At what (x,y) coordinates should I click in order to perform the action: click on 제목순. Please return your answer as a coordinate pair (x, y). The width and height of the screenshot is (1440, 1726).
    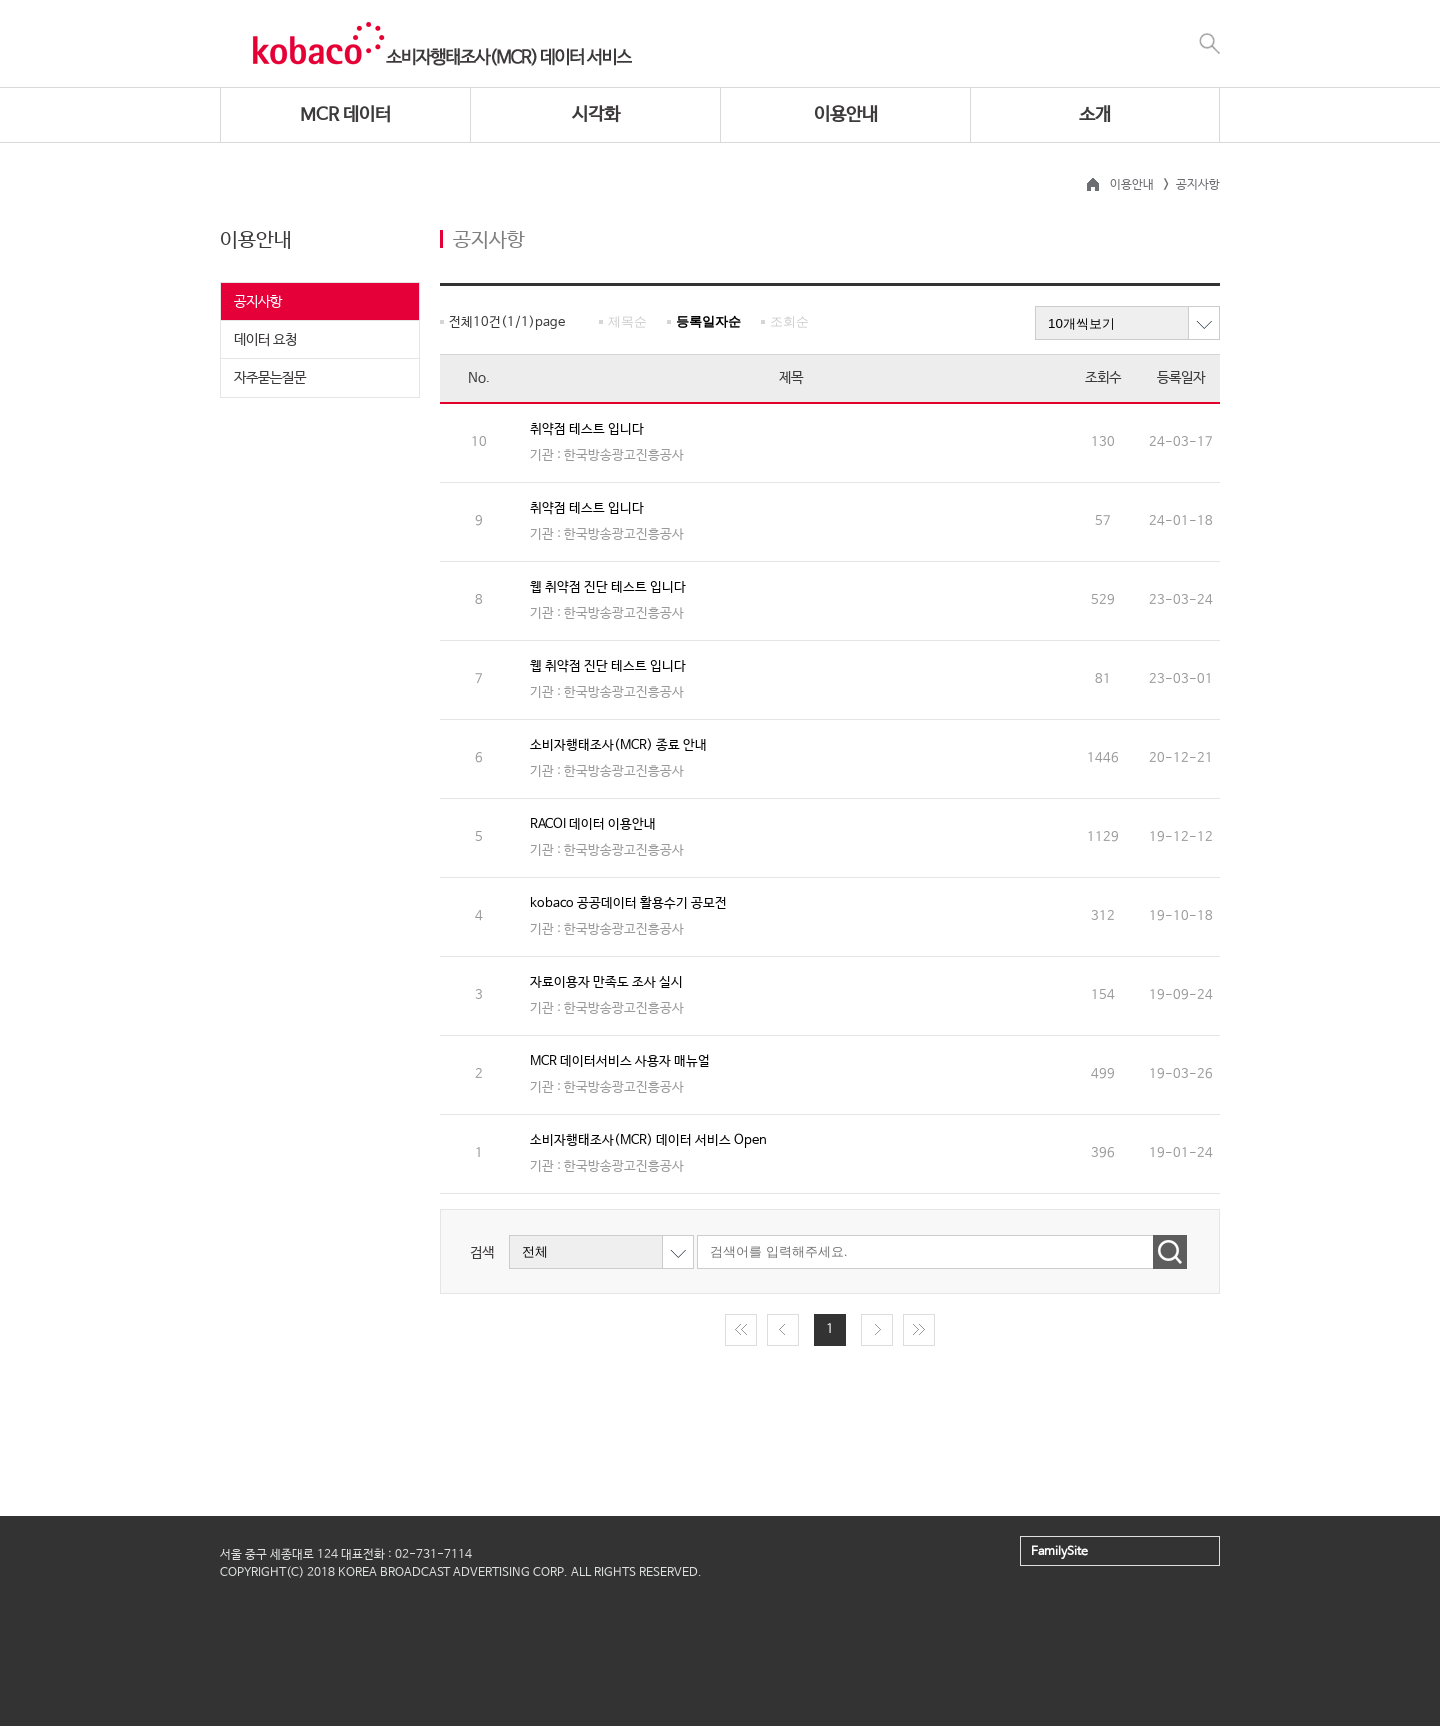
    Looking at the image, I should click on (627, 321).